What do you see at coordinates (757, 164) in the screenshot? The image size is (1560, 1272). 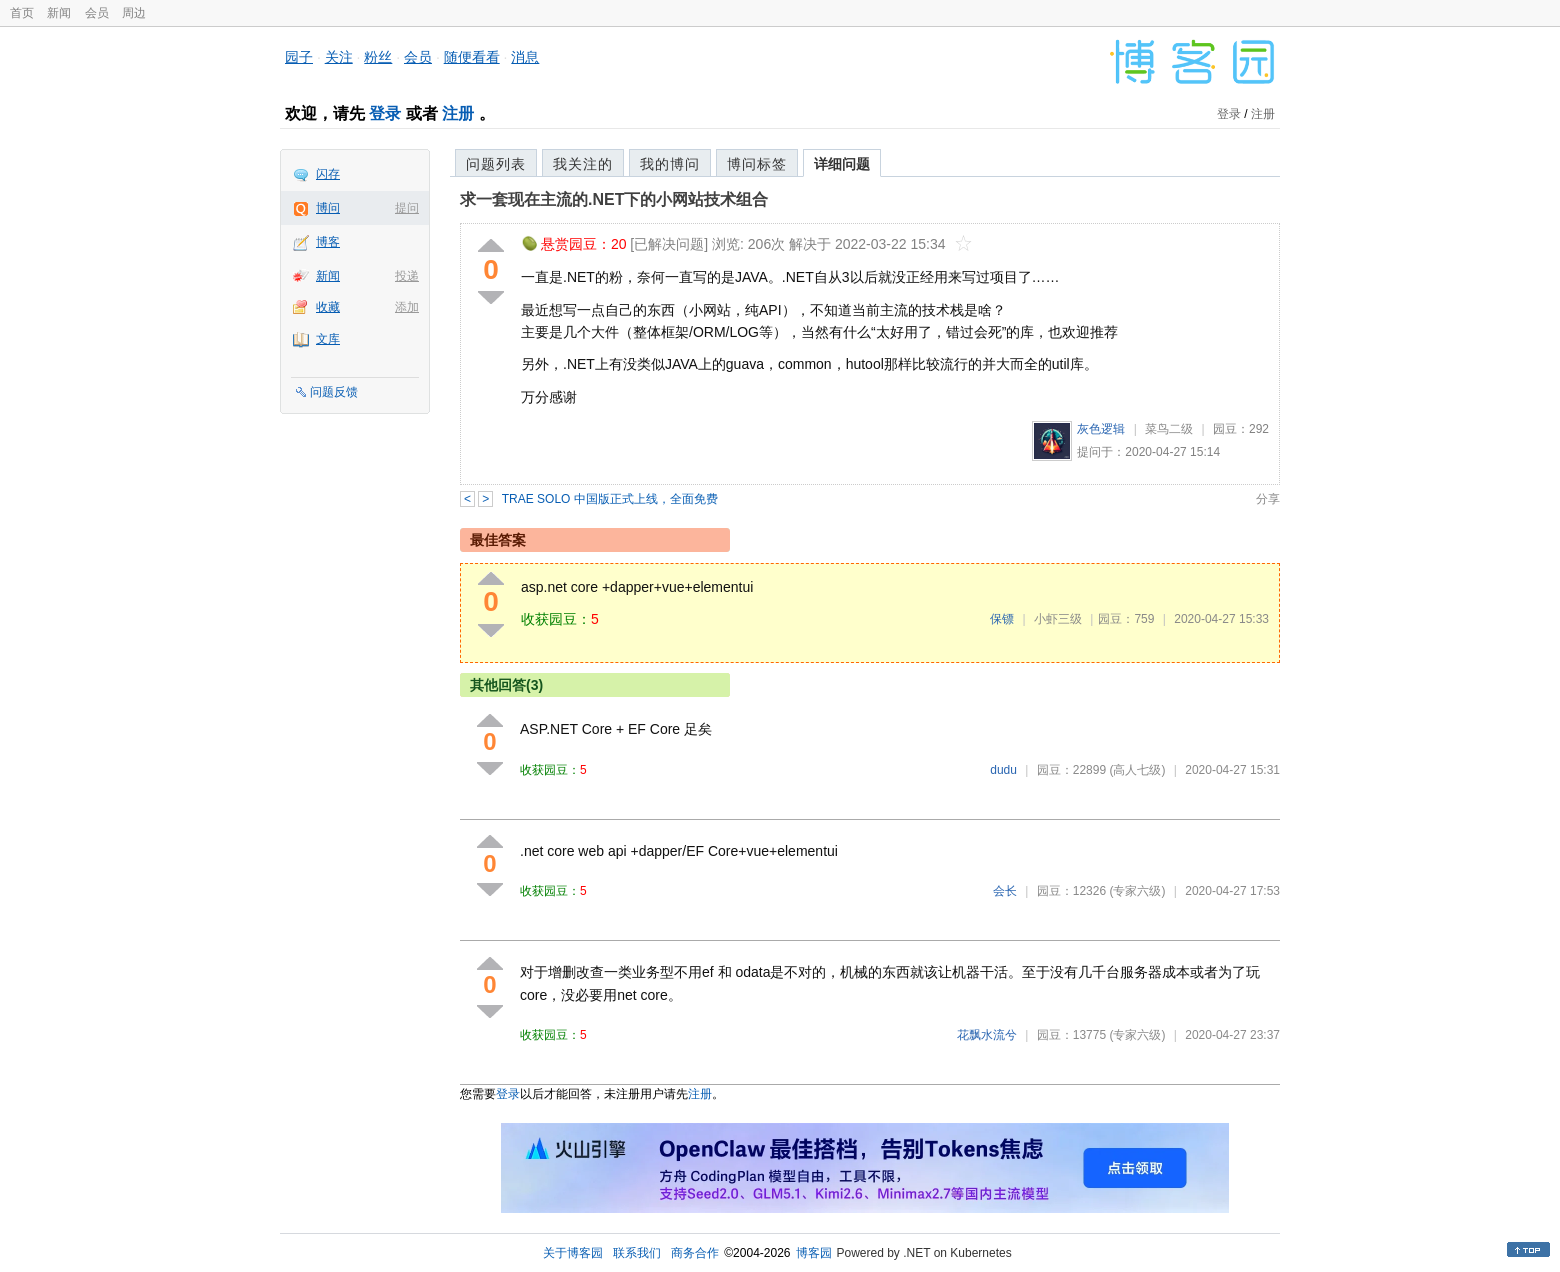 I see `博问标签` at bounding box center [757, 164].